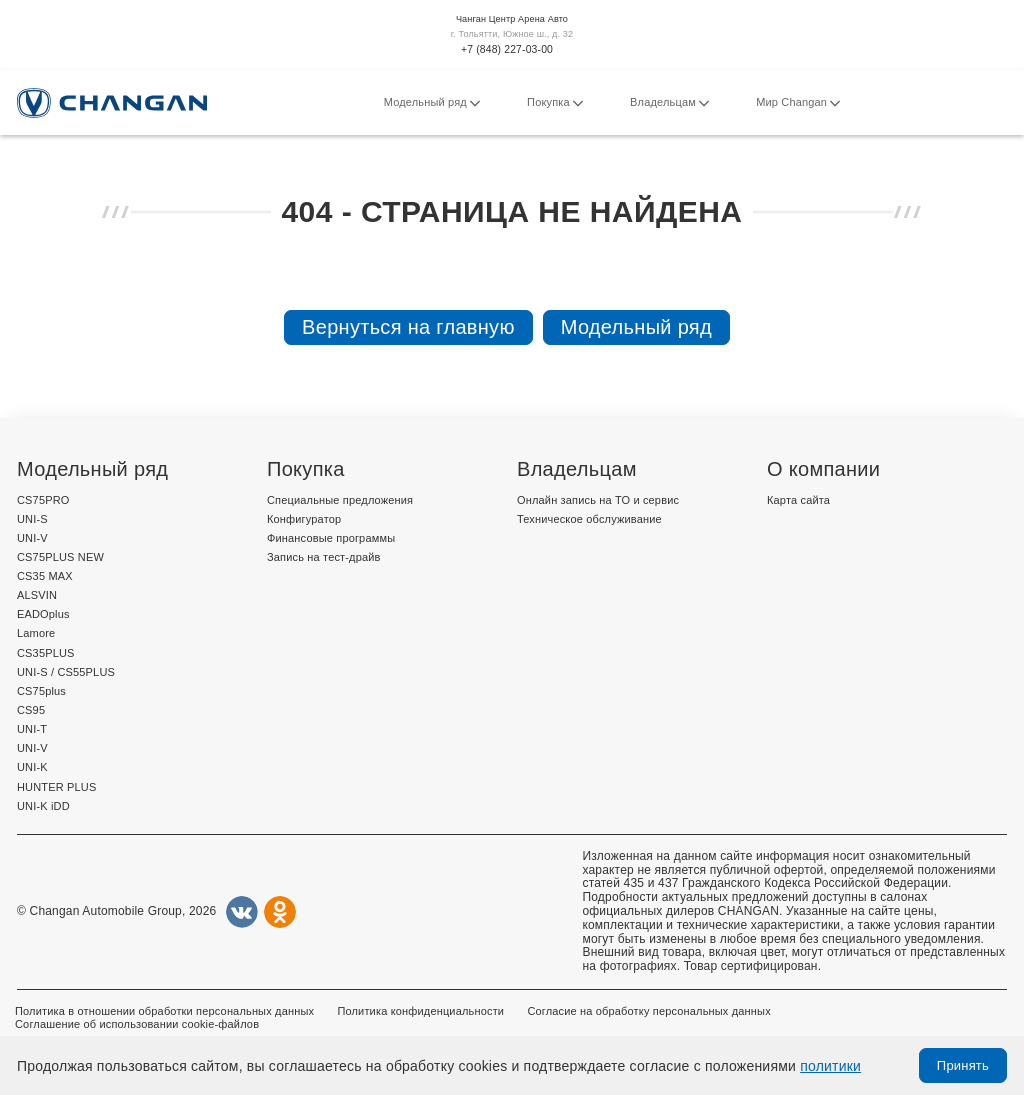  What do you see at coordinates (37, 595) in the screenshot?
I see `ALSVIN` at bounding box center [37, 595].